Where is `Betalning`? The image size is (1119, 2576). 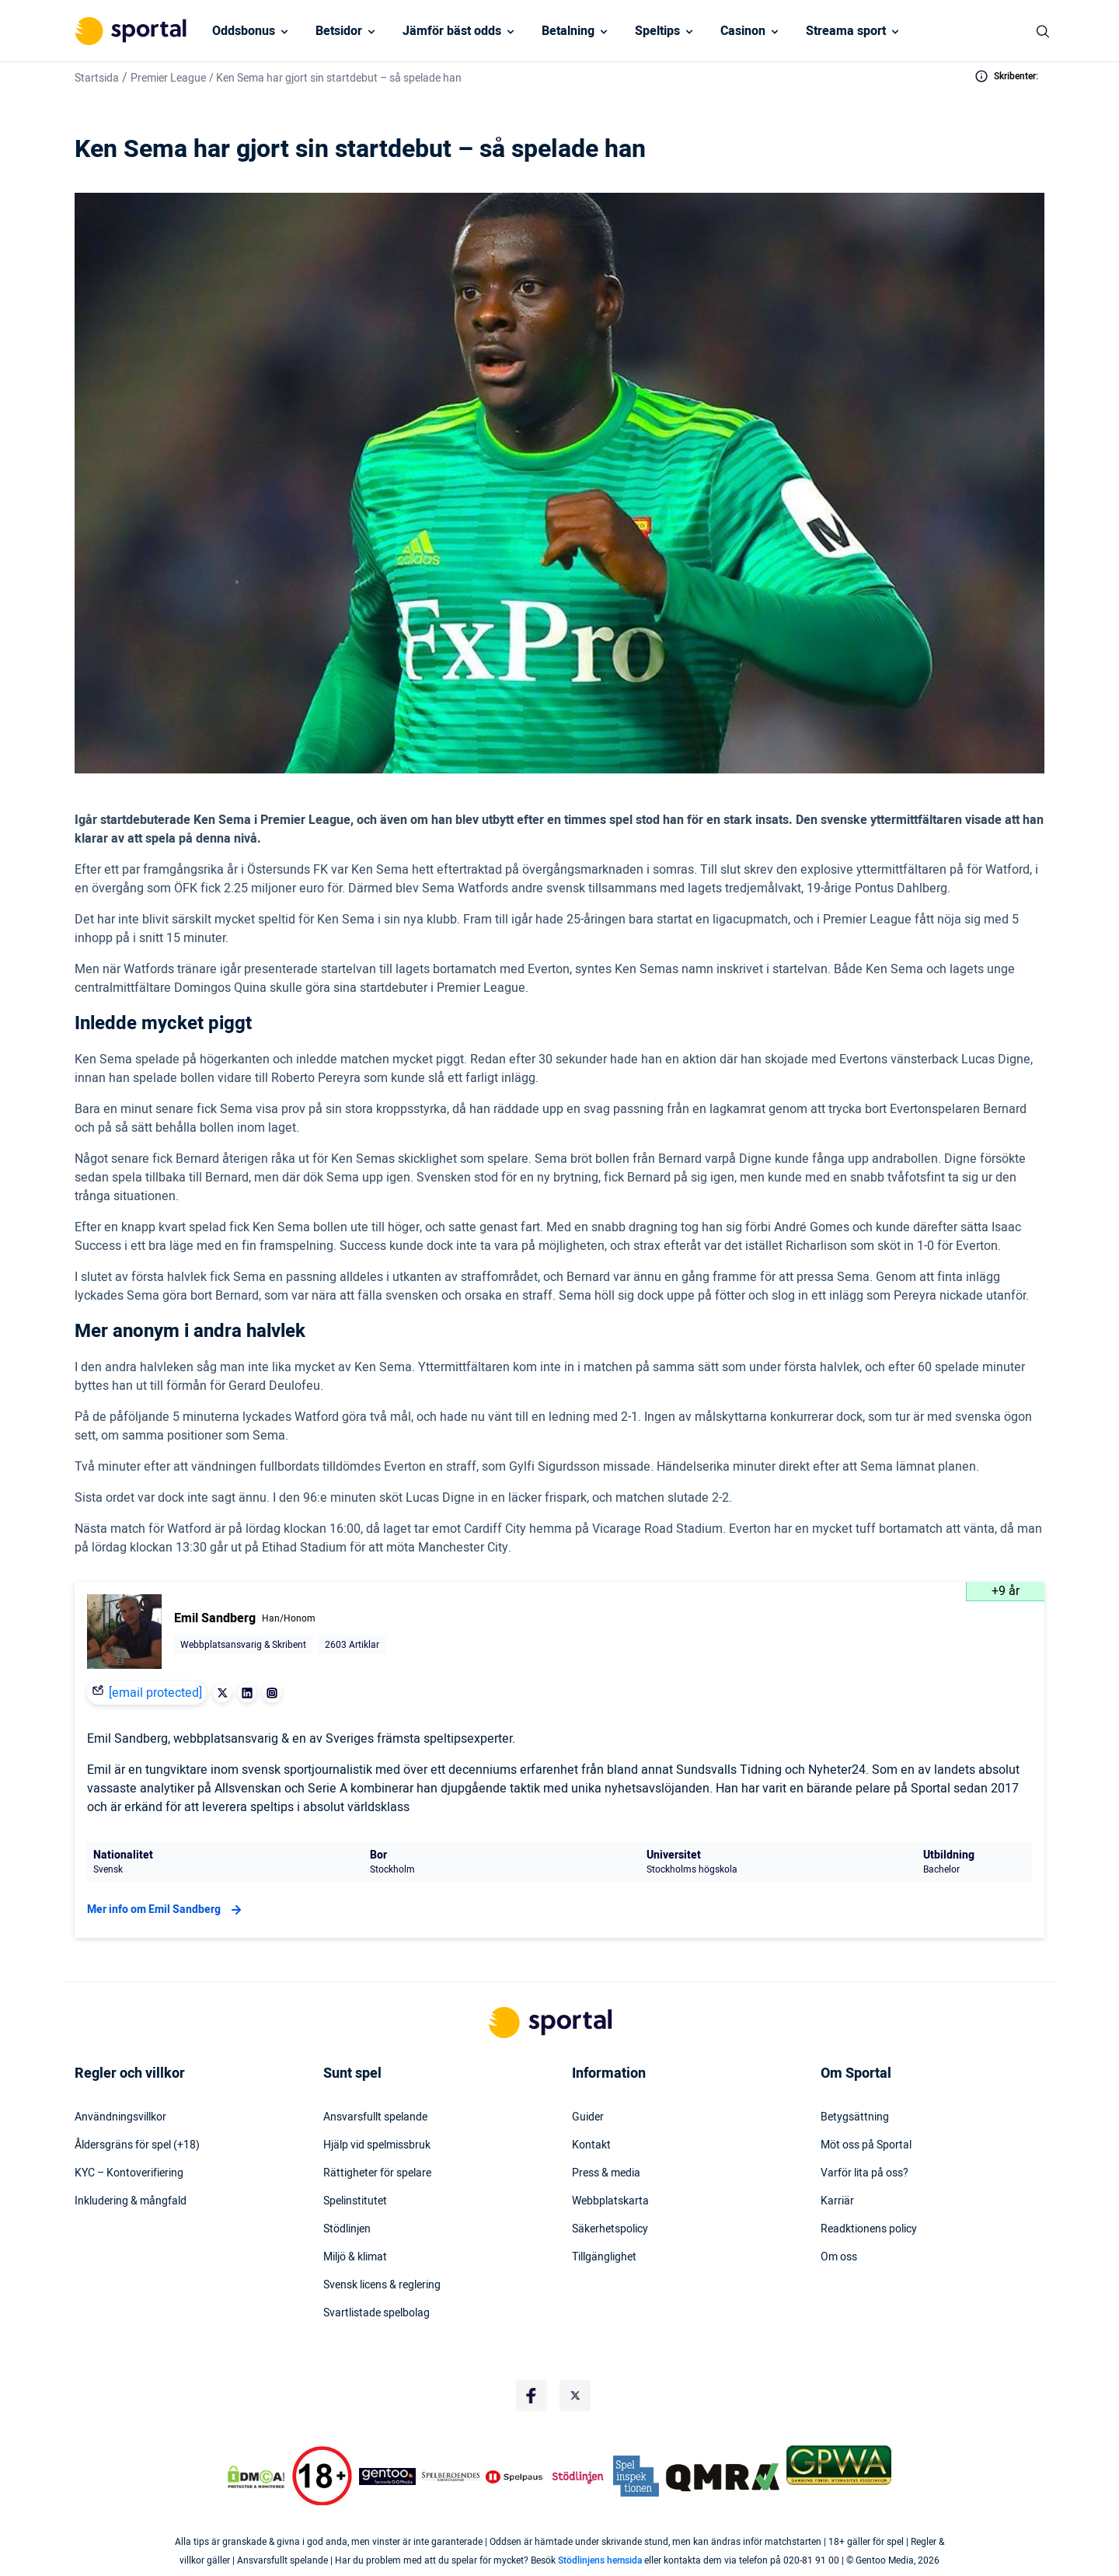 Betalning is located at coordinates (568, 31).